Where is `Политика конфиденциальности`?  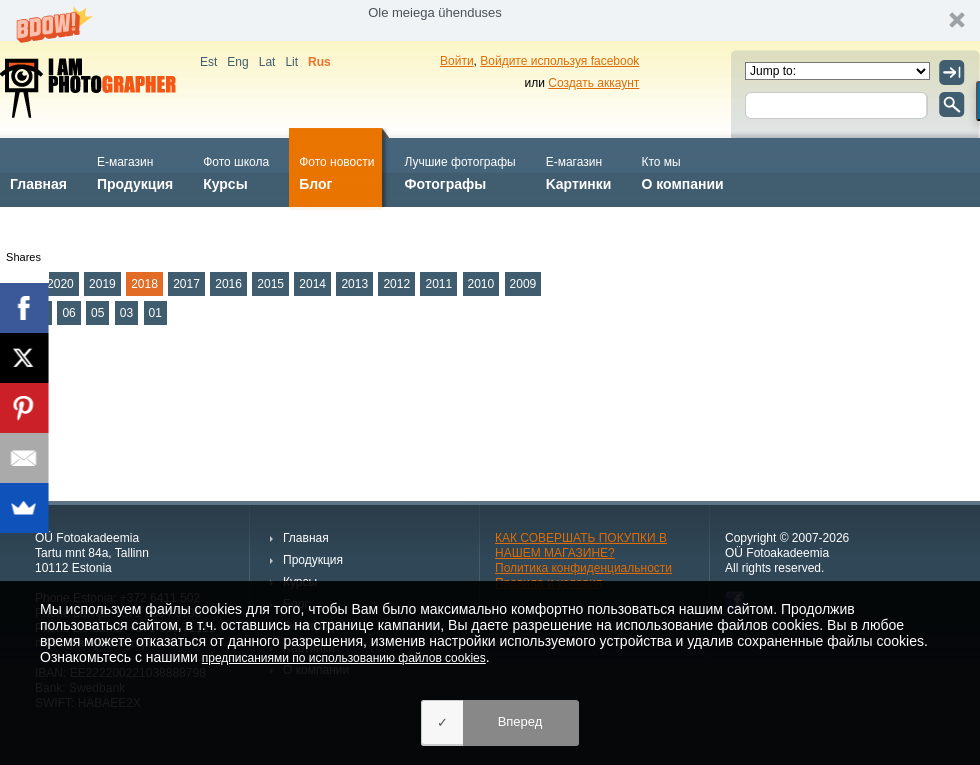 Политика конфиденциальности is located at coordinates (583, 568).